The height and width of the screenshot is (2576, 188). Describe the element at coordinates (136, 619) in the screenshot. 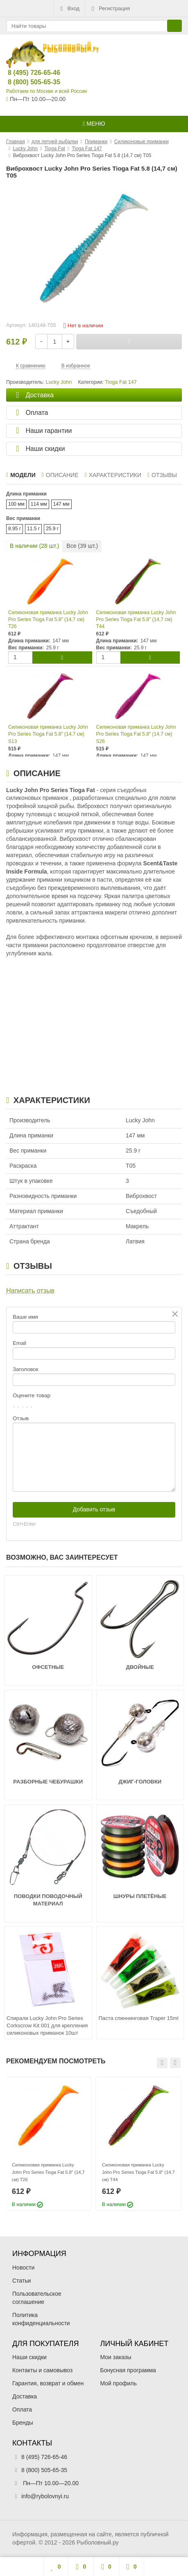

I see `Силиконовая приманка Lucky John Pro Series Tioga Fat 5.8″ (14,7 см) T44` at that location.